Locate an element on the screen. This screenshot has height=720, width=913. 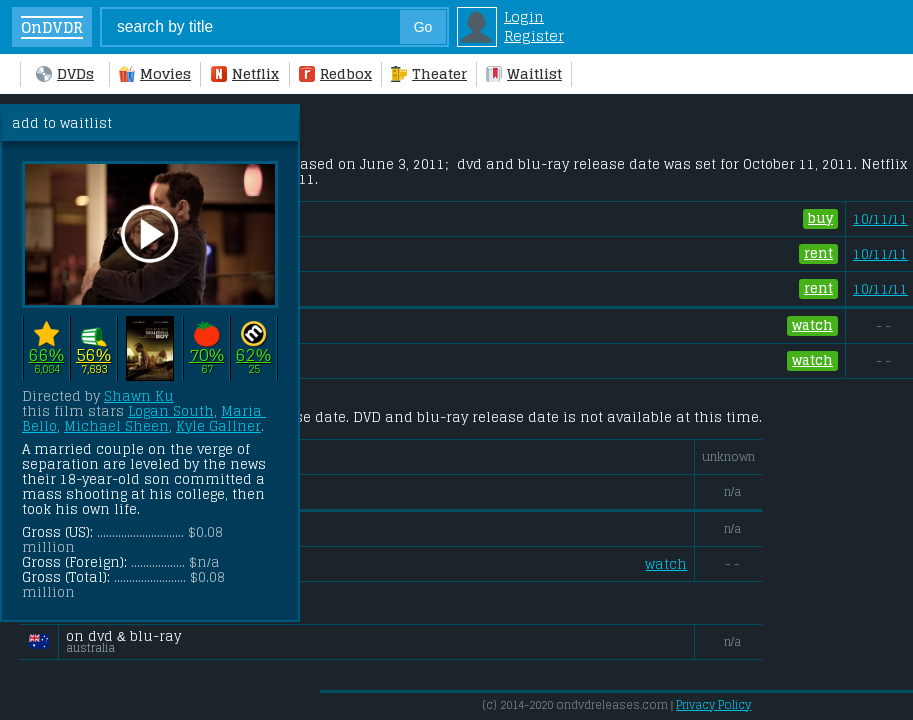
Shawn Ku is located at coordinates (139, 396).